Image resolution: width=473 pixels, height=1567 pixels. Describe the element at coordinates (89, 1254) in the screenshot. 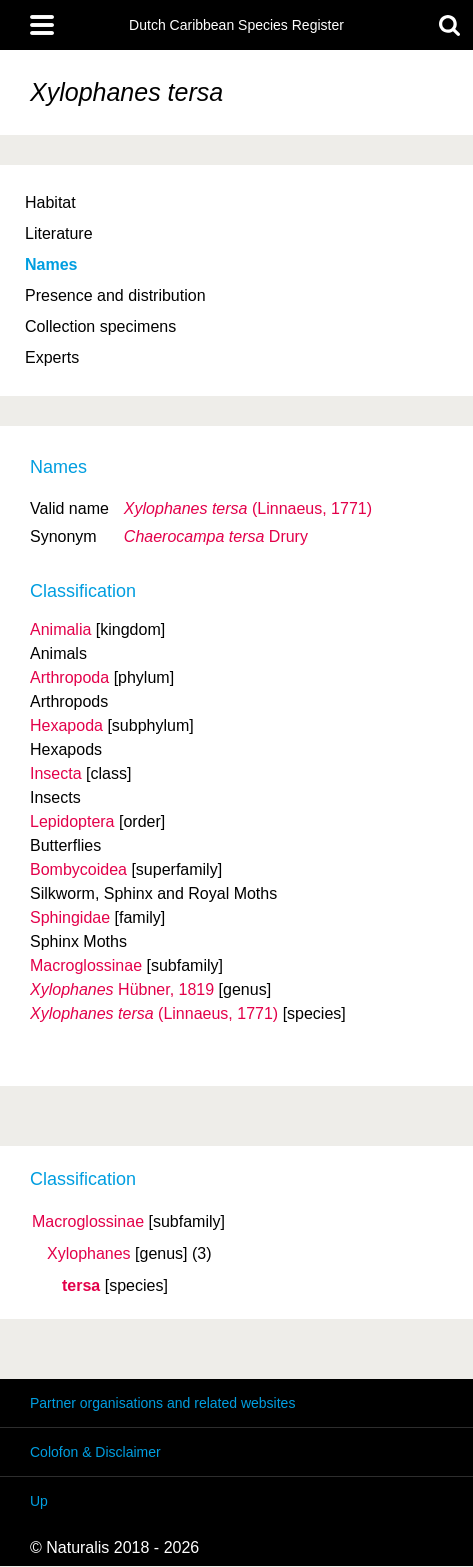

I see `Xylophanes` at that location.